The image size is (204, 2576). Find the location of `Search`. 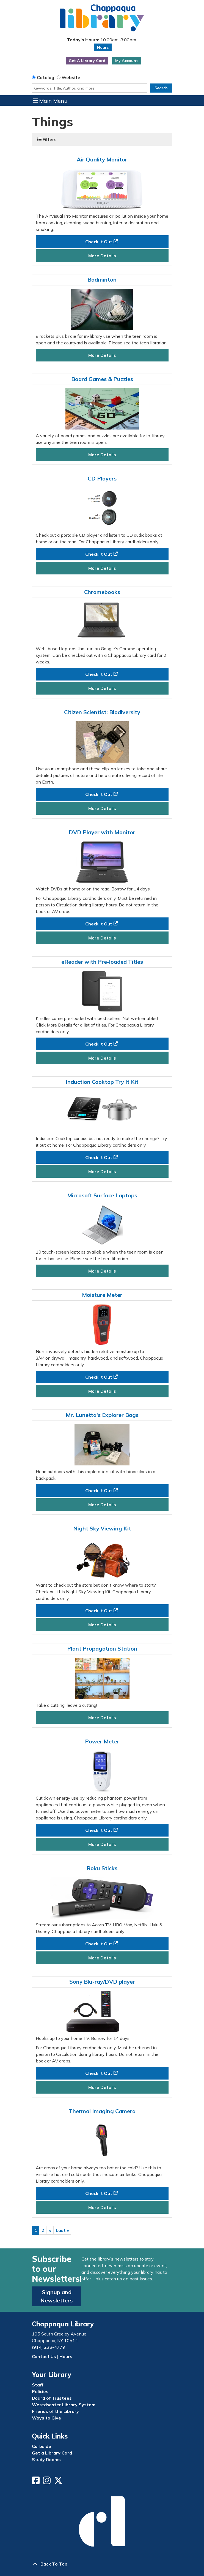

Search is located at coordinates (161, 87).